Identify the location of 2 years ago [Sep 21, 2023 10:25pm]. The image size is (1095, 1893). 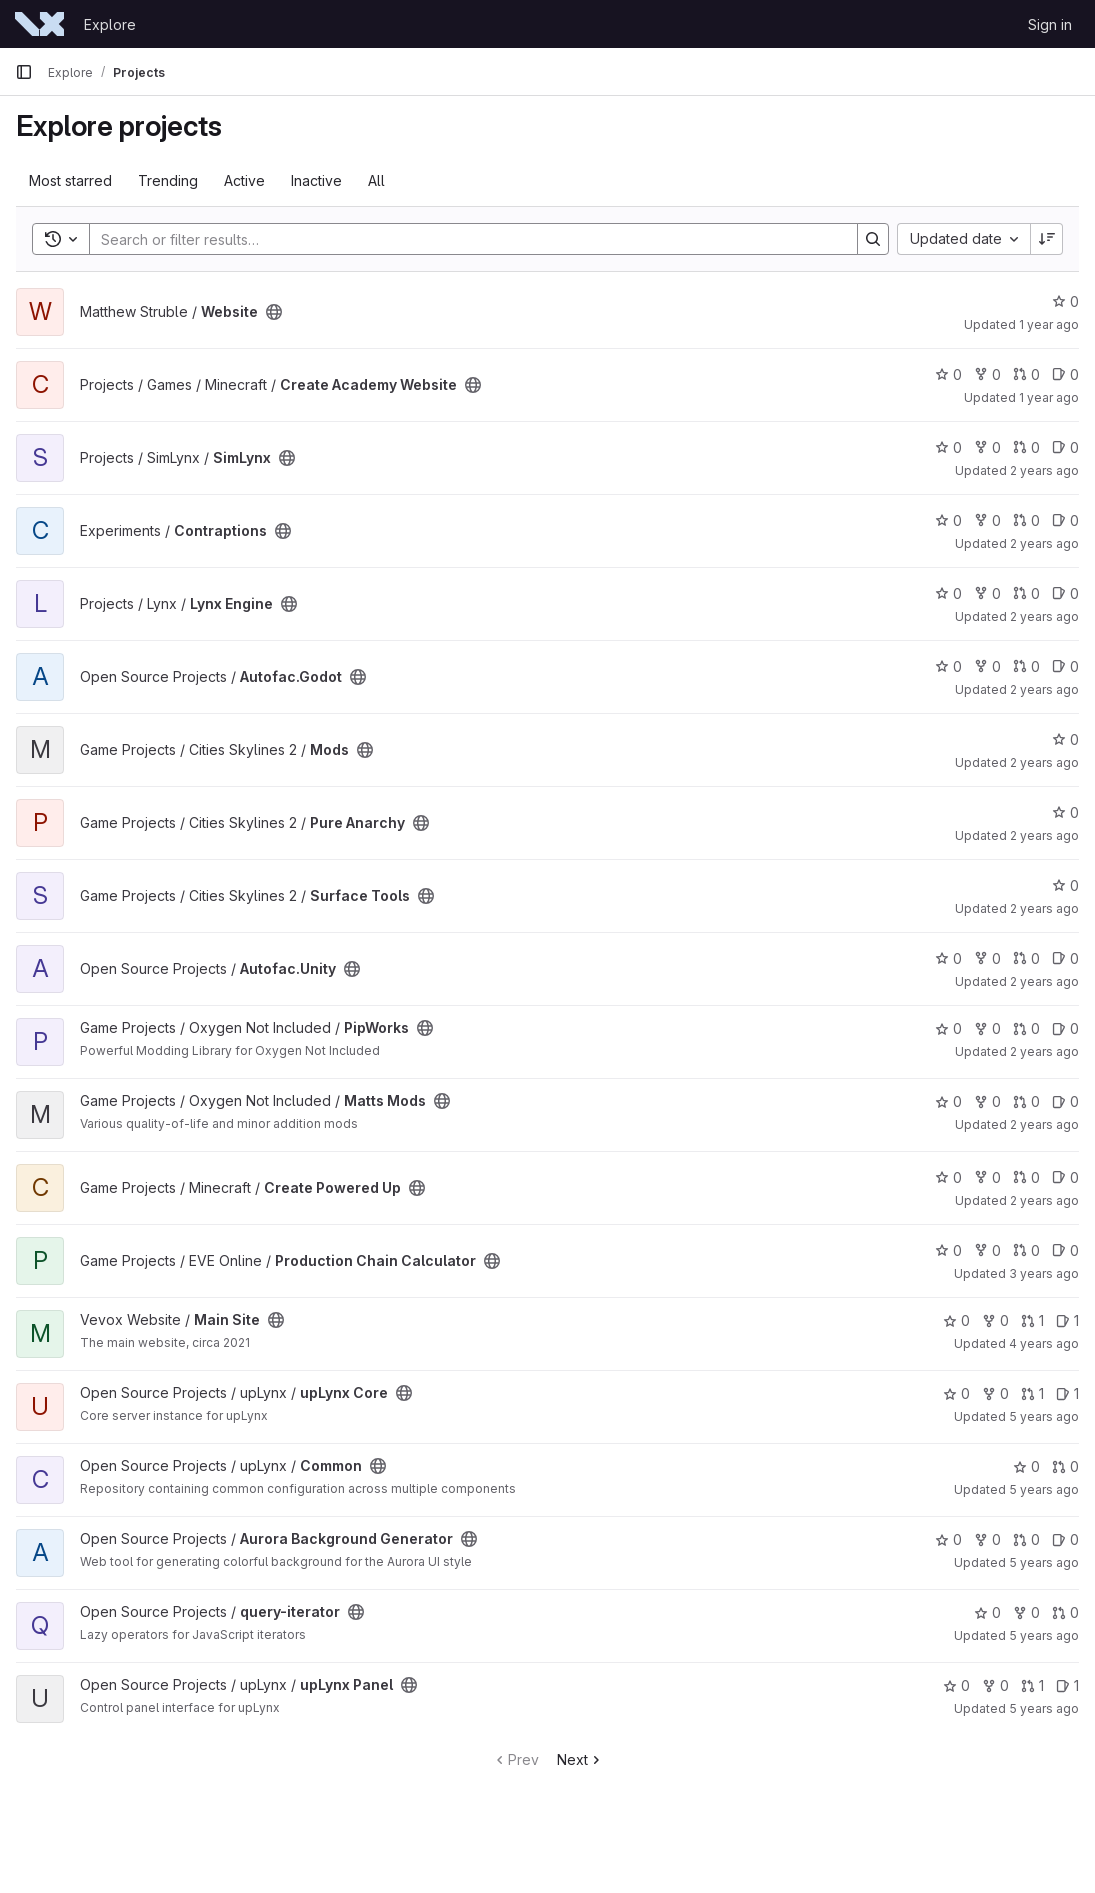
(1044, 1200).